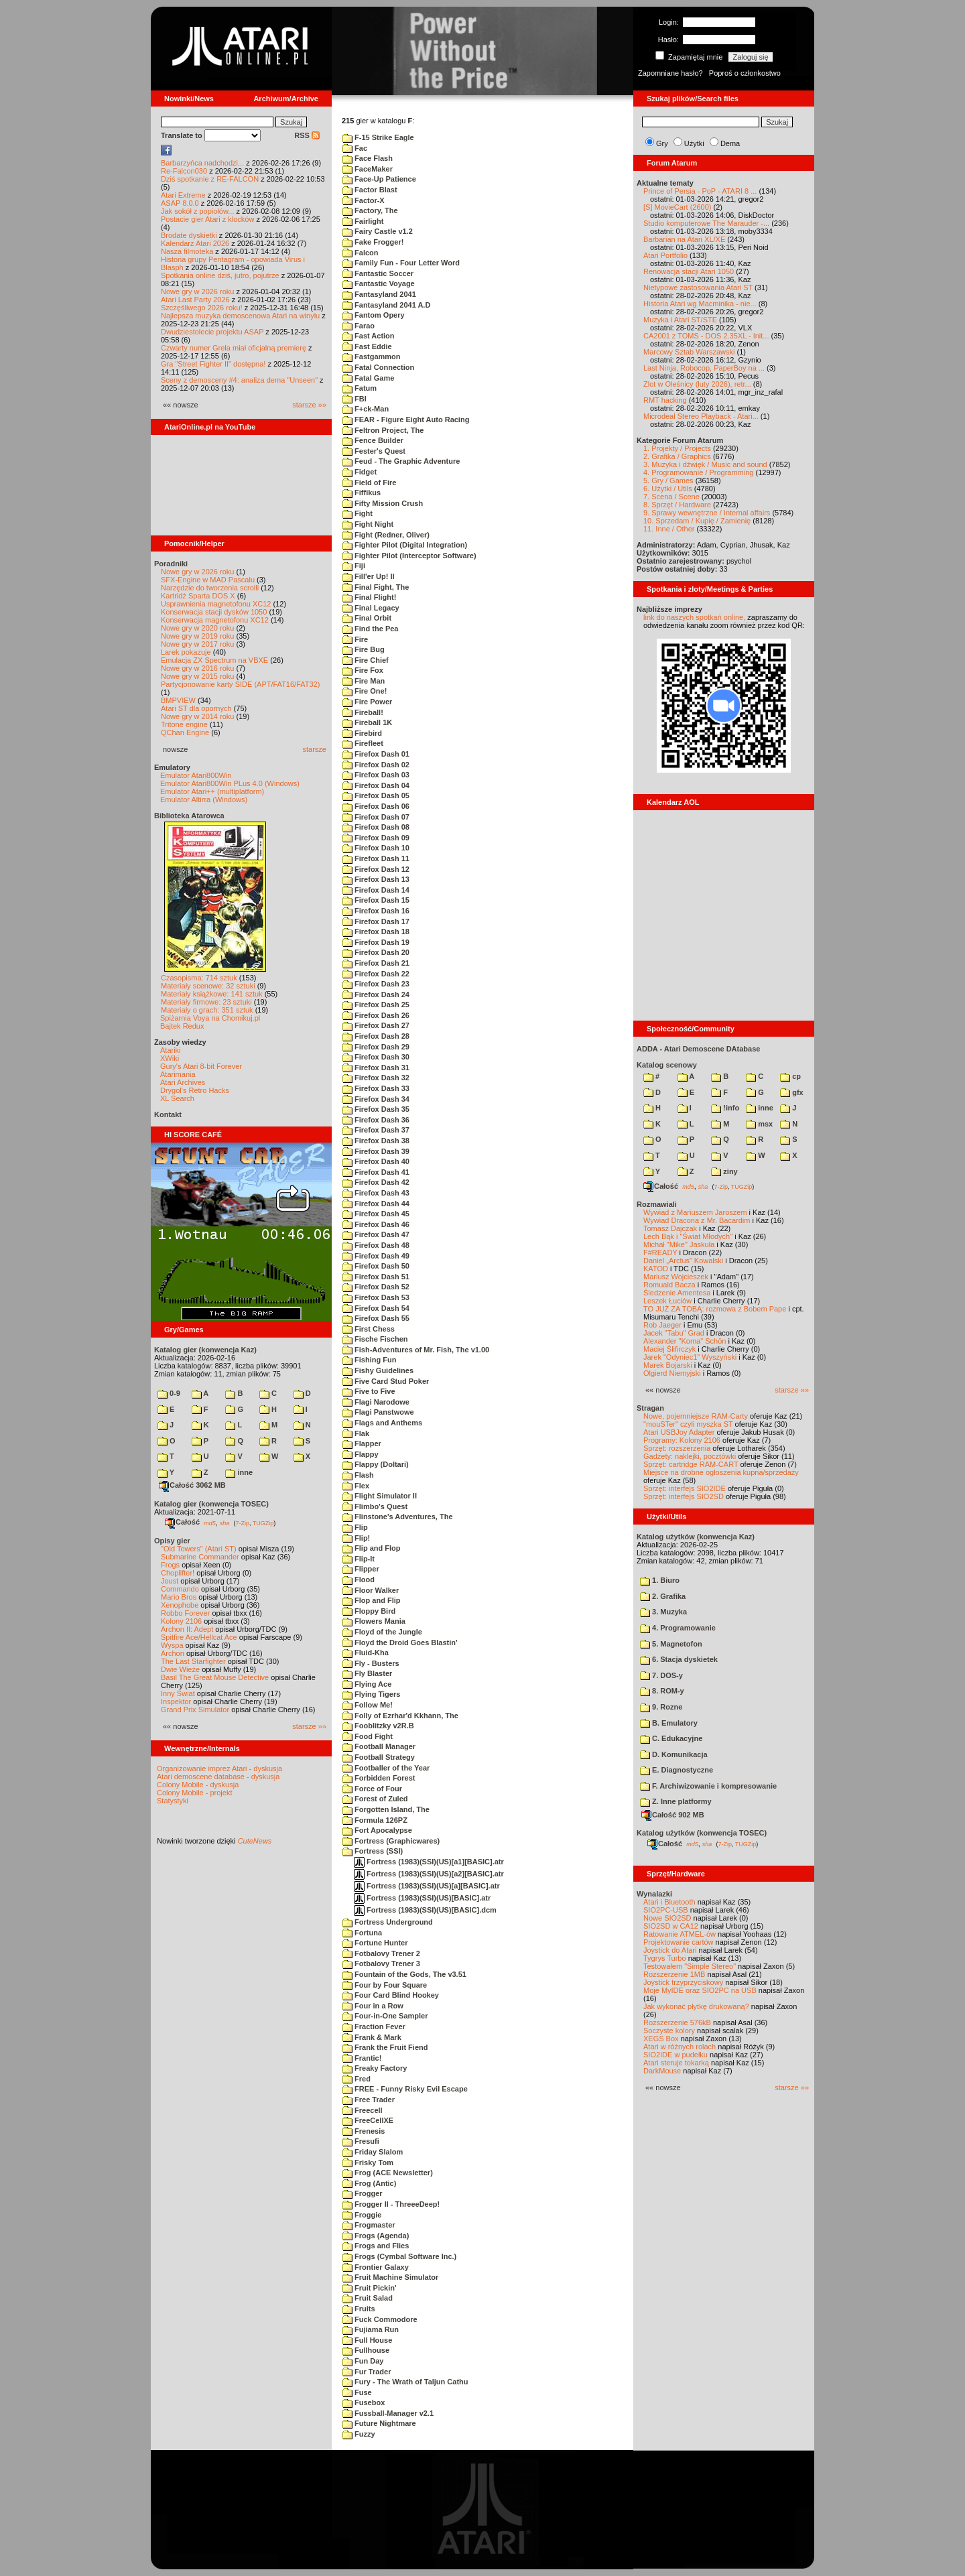 This screenshot has height=2576, width=965. Describe the element at coordinates (662, 143) in the screenshot. I see `Gry` at that location.